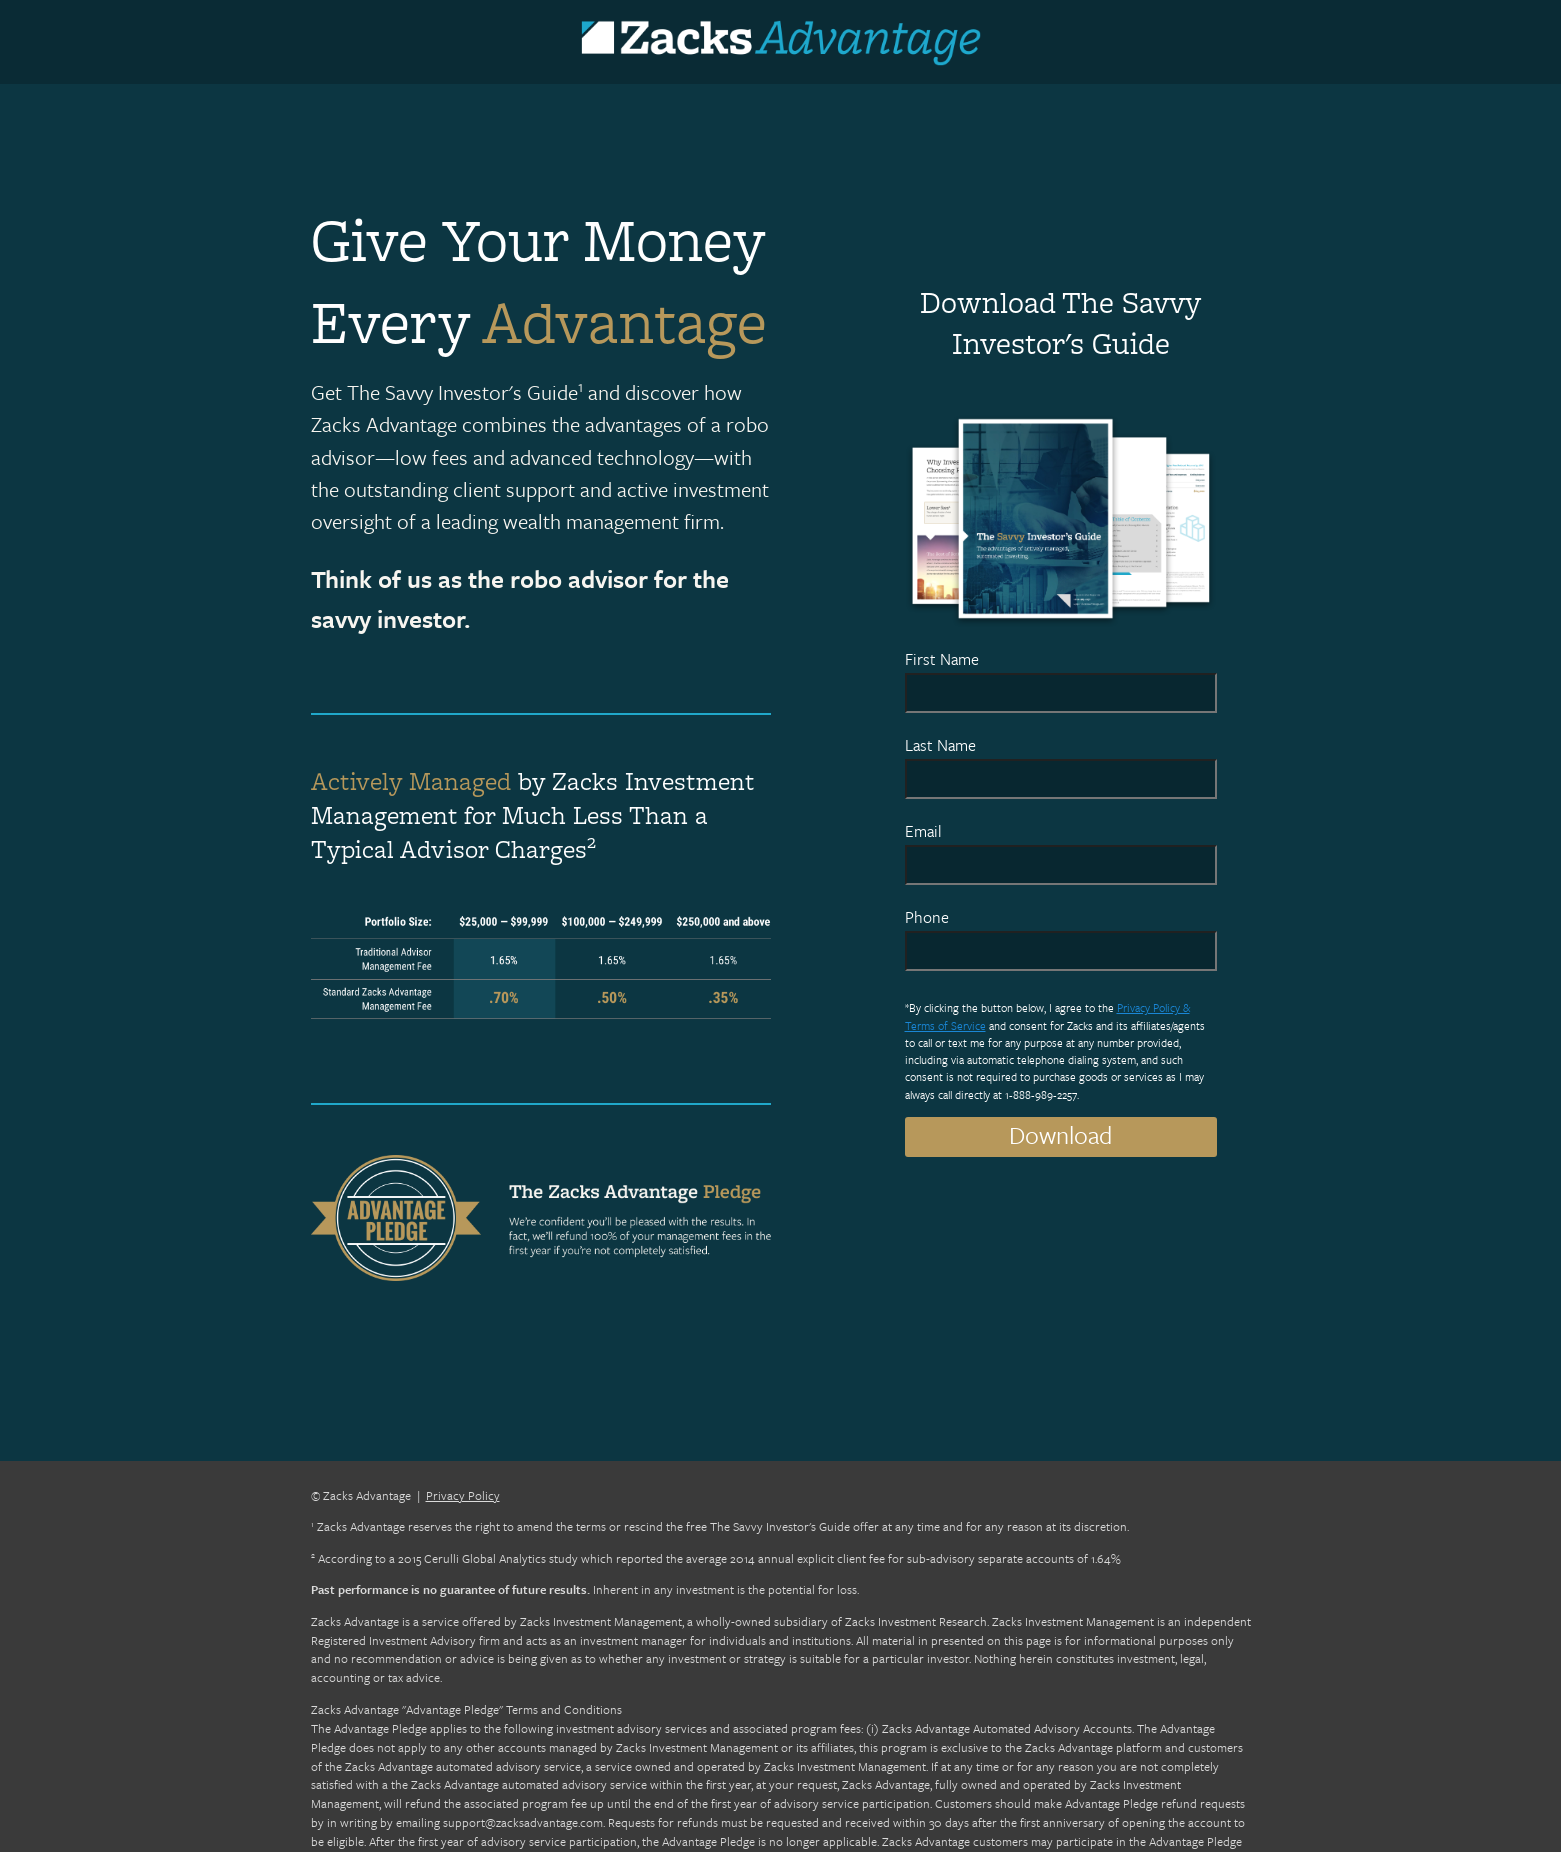  What do you see at coordinates (927, 917) in the screenshot?
I see `Phone` at bounding box center [927, 917].